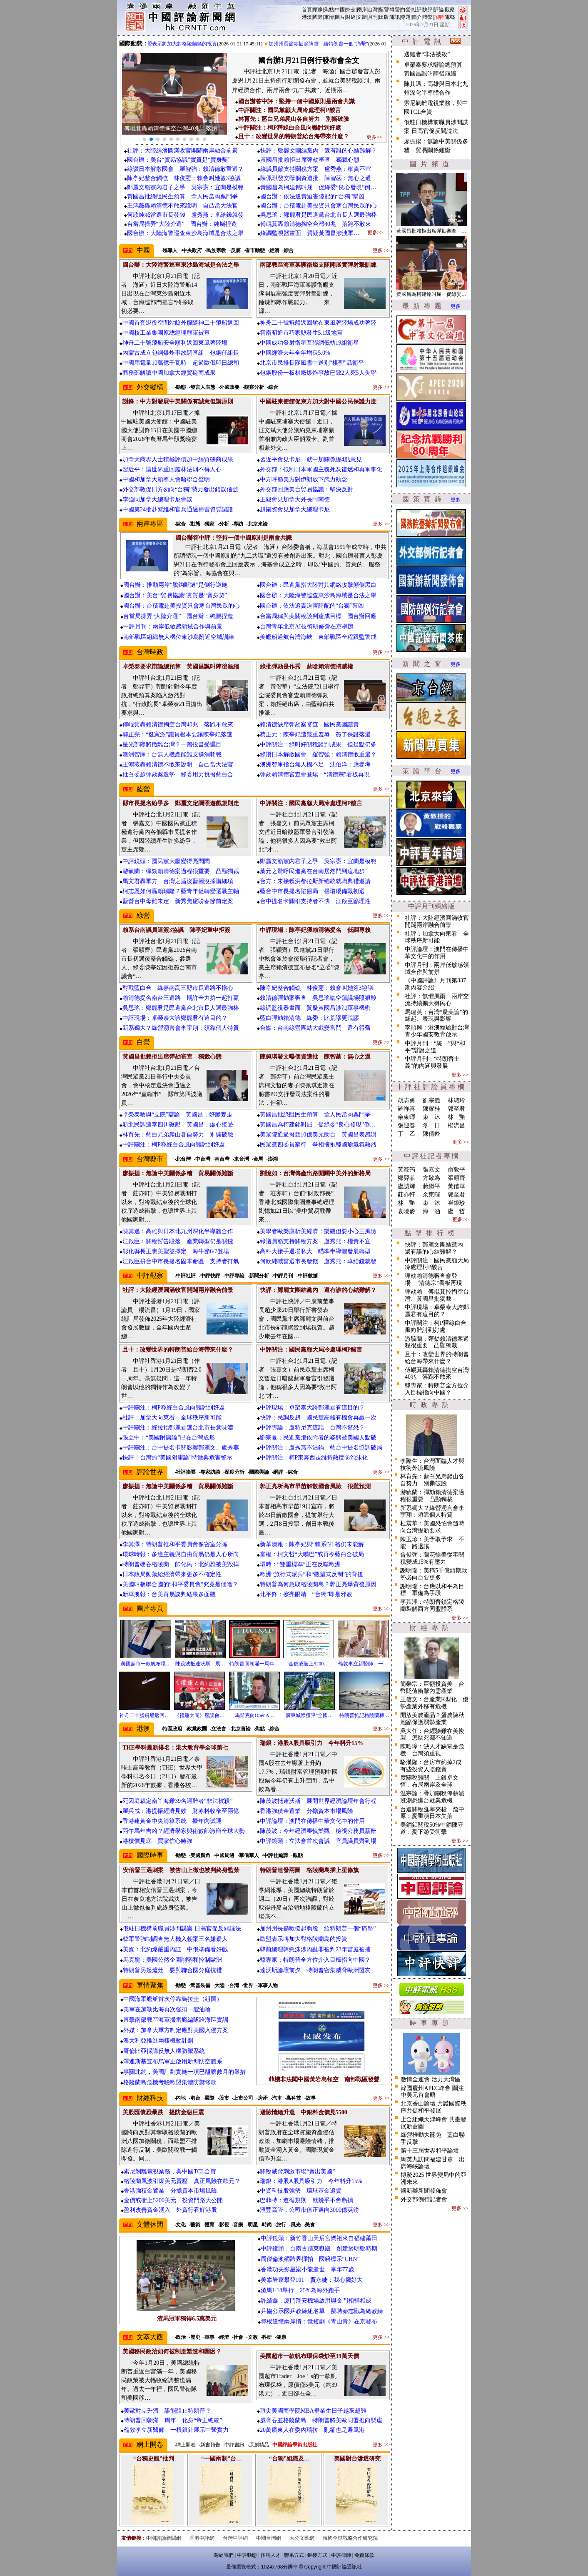 The image size is (588, 2576). Describe the element at coordinates (309, 2210) in the screenshot. I see `滙豐高管：公司市值正邁向3000億英鎊` at that location.